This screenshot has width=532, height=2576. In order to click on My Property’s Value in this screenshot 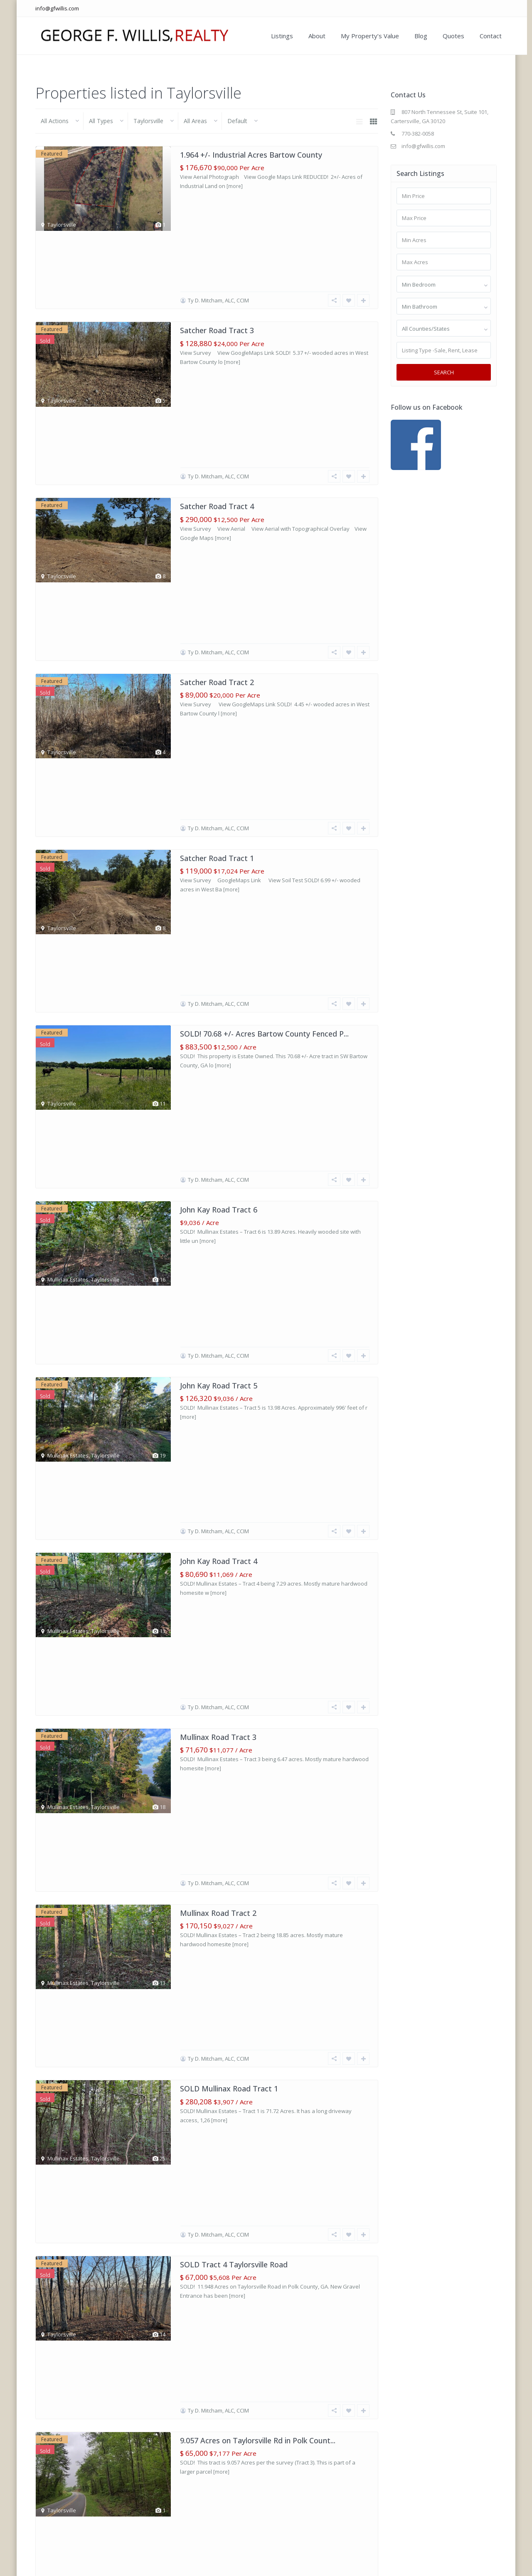, I will do `click(364, 36)`.